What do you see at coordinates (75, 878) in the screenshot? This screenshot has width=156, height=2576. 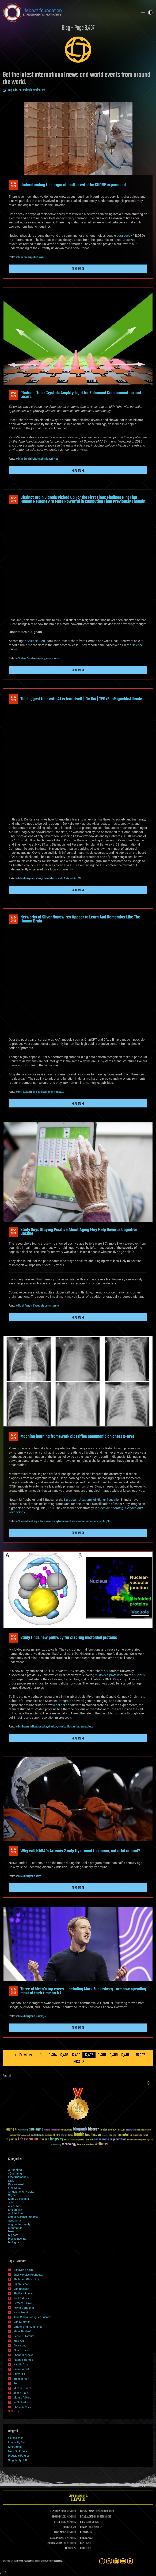 I see `robotics/AI` at bounding box center [75, 878].